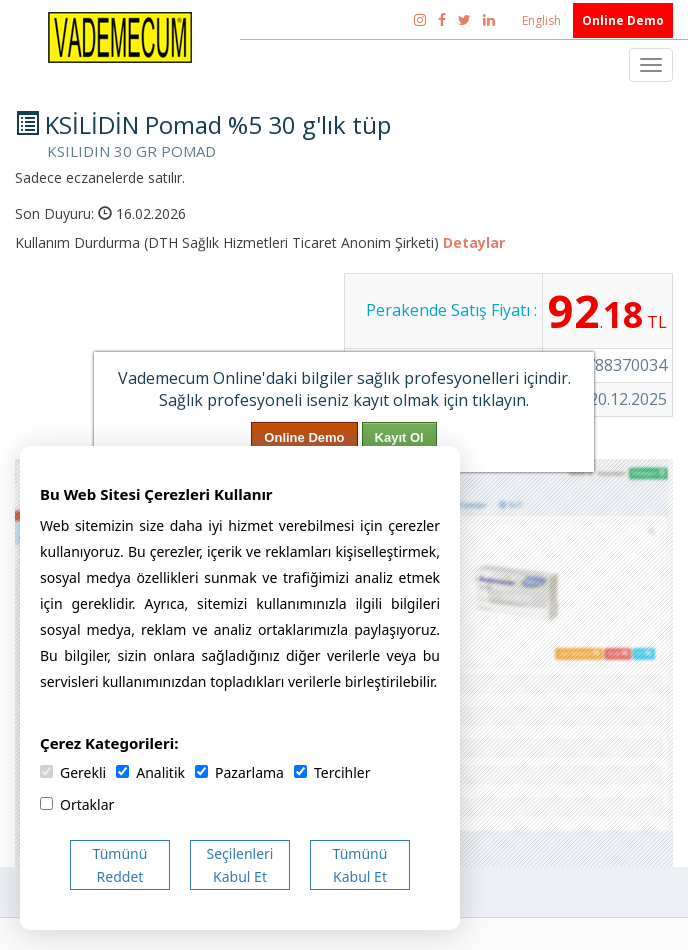 Image resolution: width=688 pixels, height=950 pixels. Describe the element at coordinates (332, 772) in the screenshot. I see `Tercihler` at that location.